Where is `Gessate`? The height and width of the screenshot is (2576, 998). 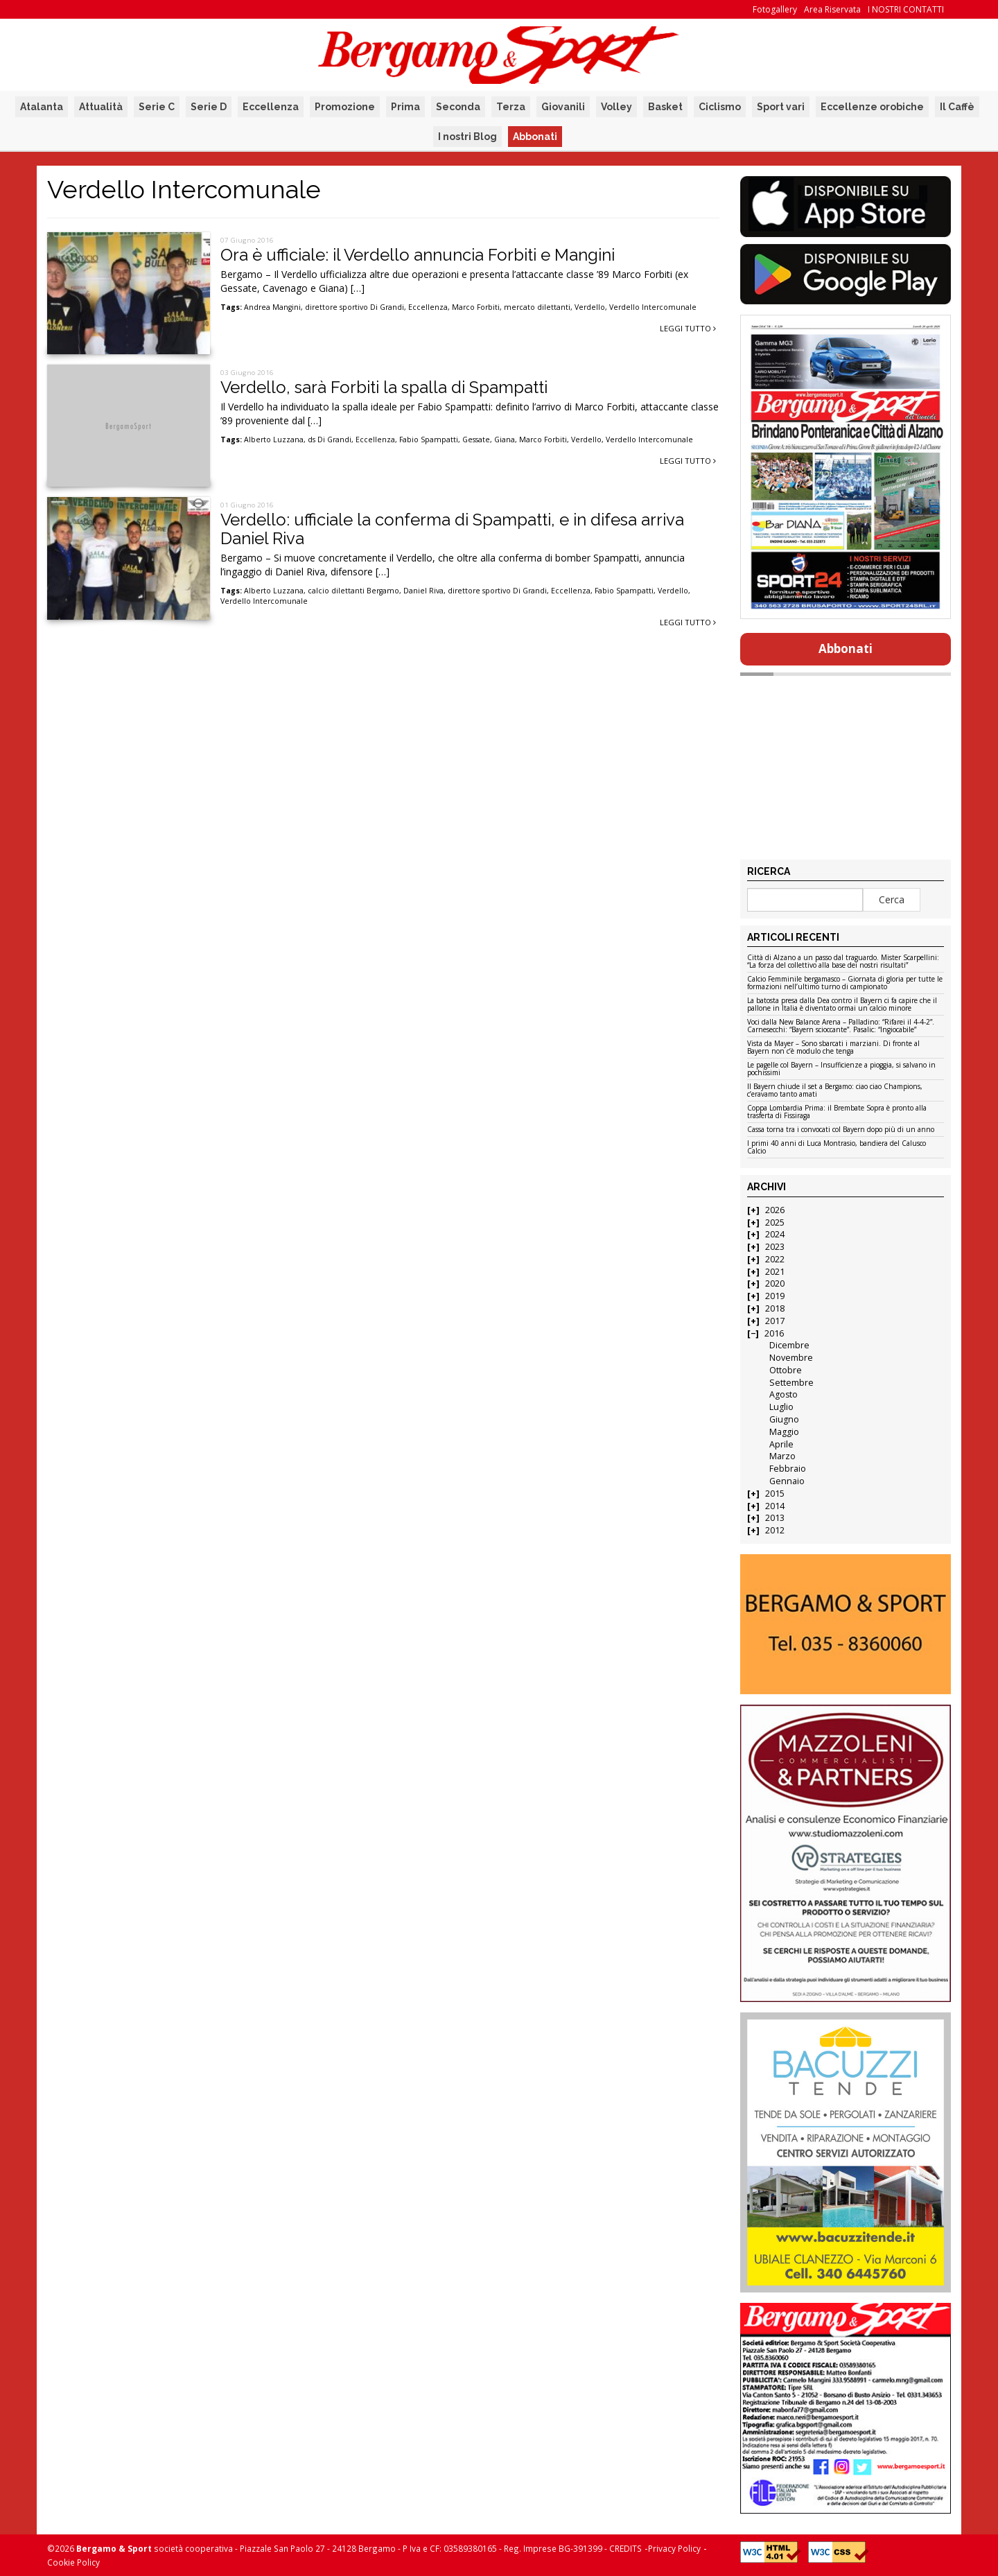
Gessate is located at coordinates (476, 439).